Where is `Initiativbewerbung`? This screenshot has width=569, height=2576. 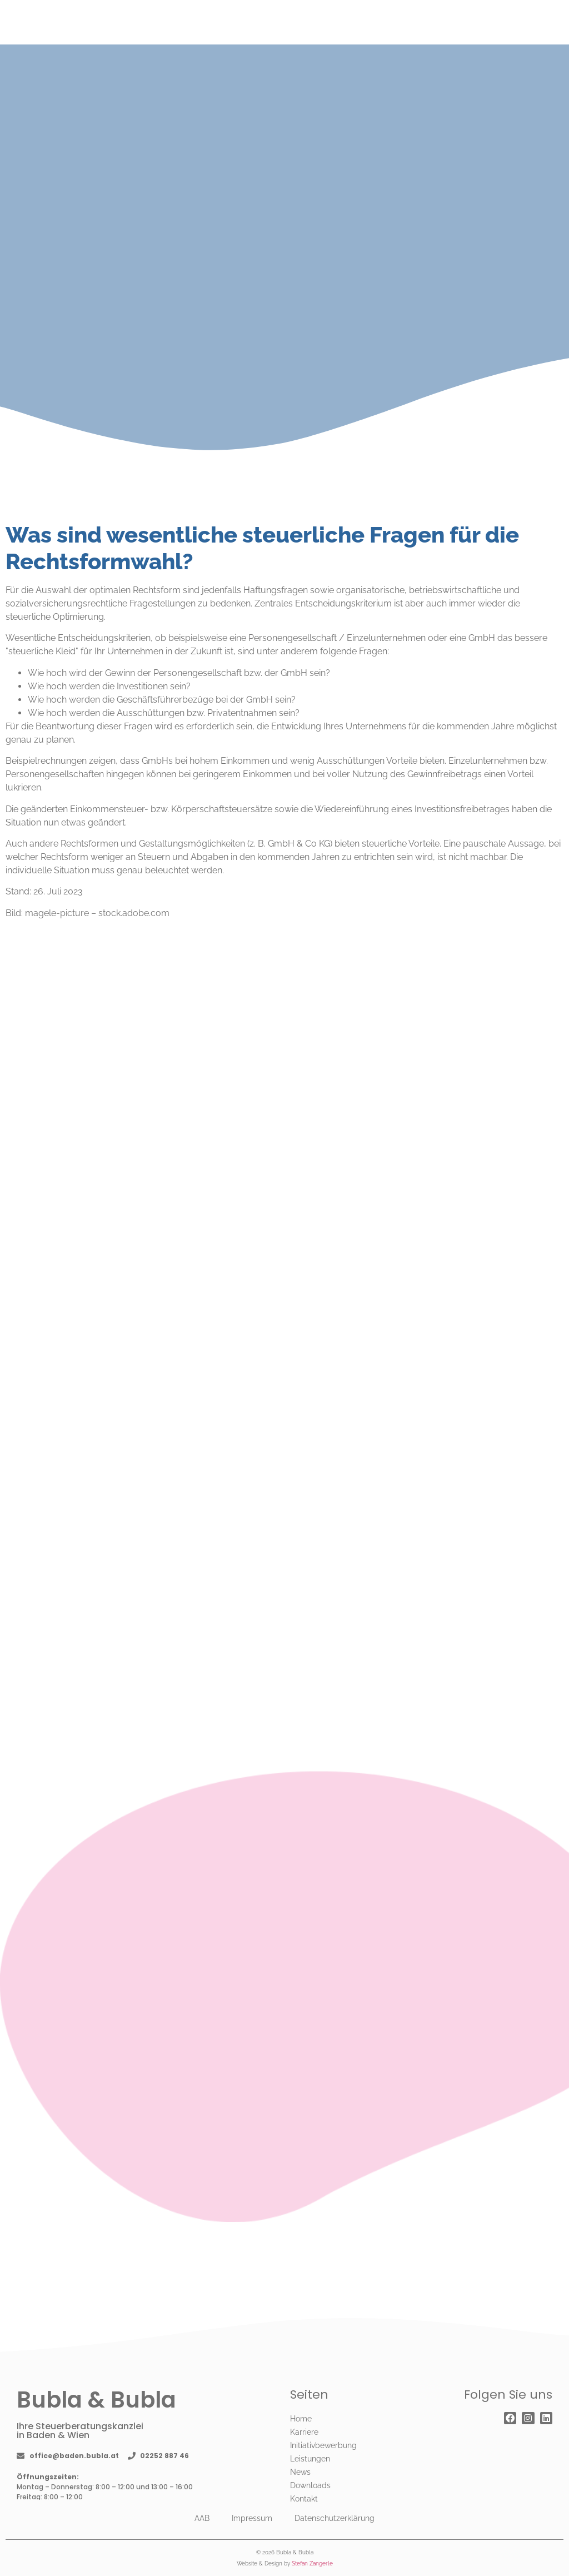
Initiativbewerbung is located at coordinates (323, 2445).